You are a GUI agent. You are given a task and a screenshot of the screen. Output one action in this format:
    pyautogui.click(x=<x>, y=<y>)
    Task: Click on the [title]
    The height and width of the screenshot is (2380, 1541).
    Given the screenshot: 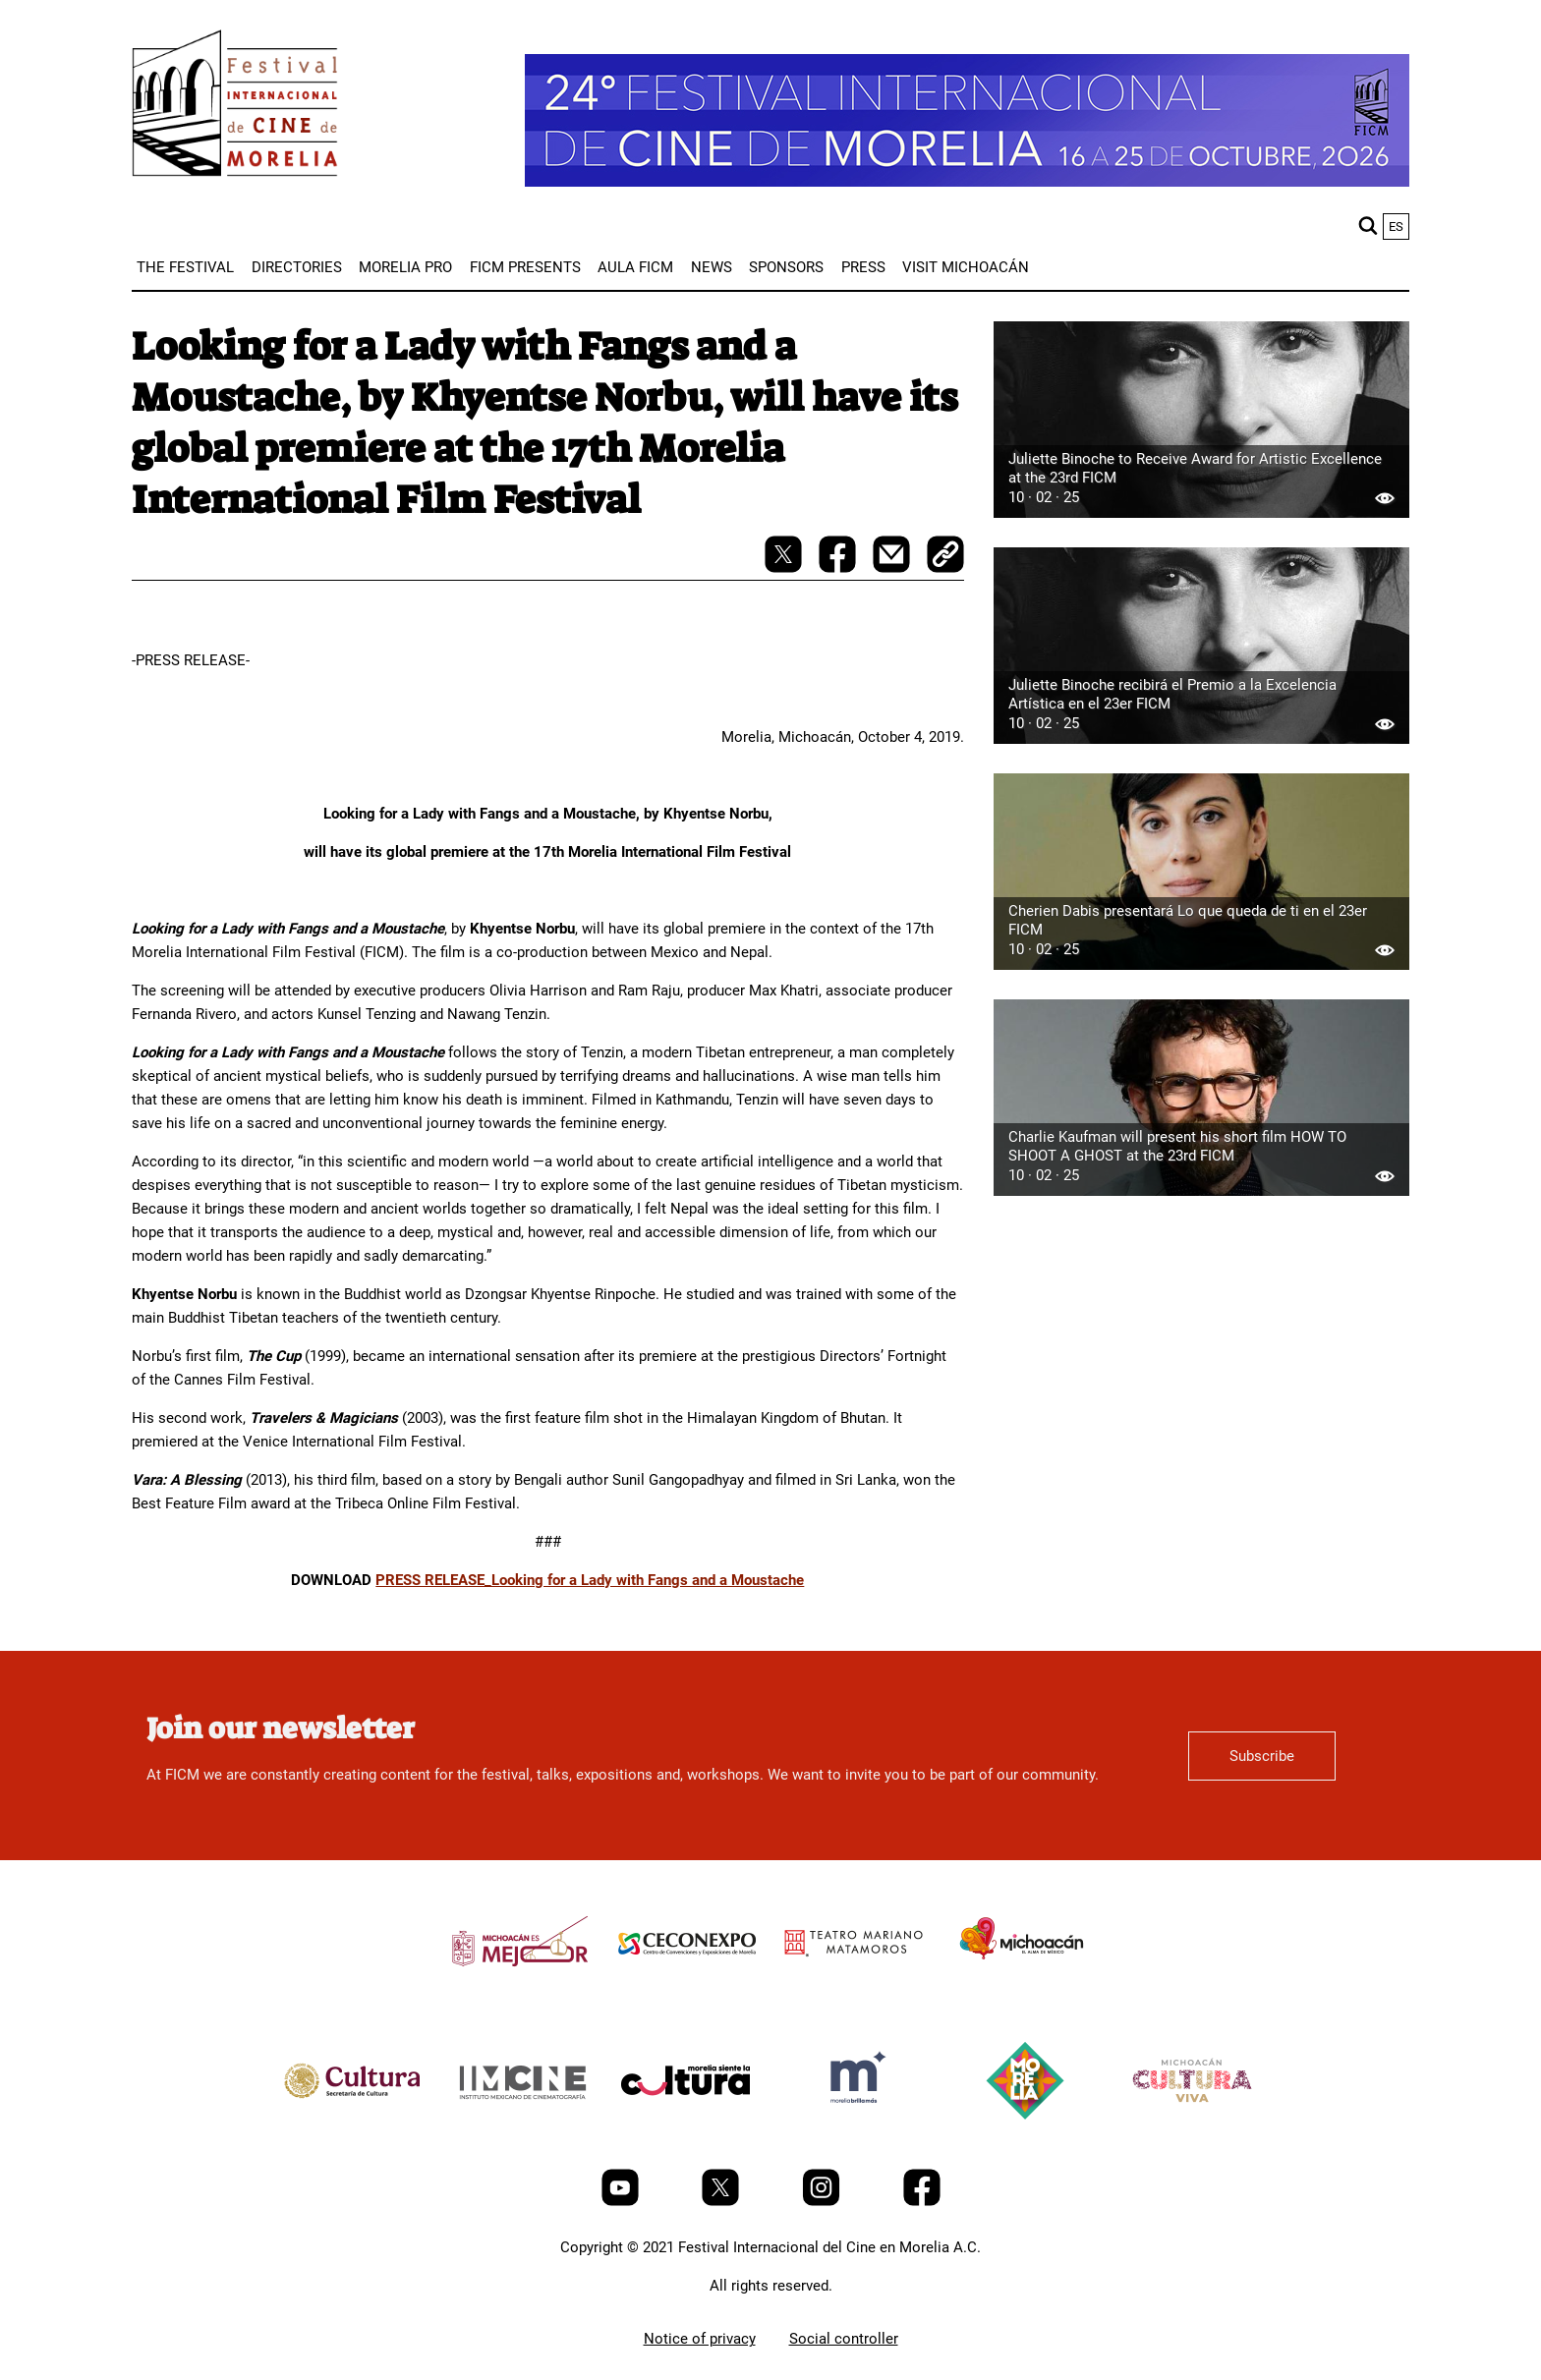 What is the action you would take?
    pyautogui.click(x=520, y=1988)
    